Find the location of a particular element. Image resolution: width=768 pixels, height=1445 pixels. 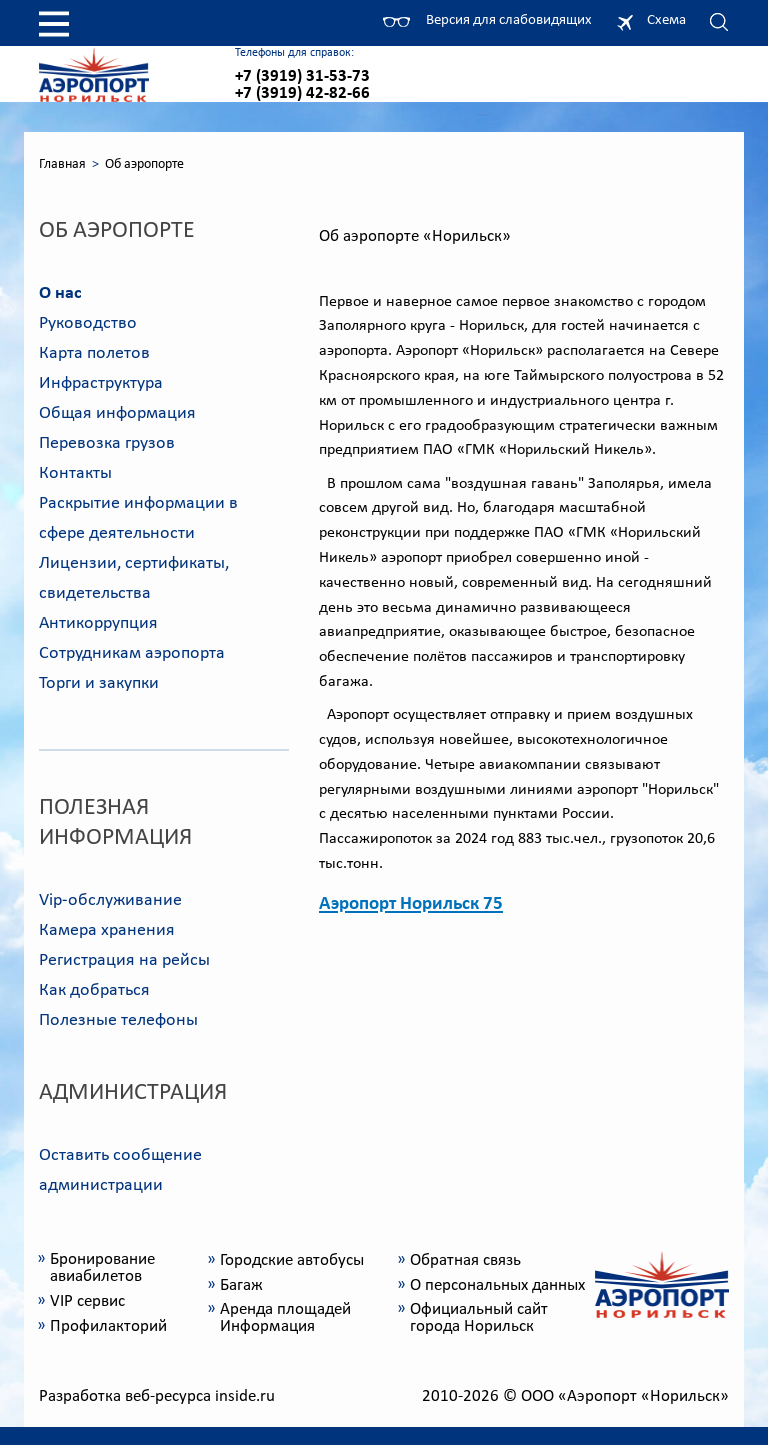

inside.ru is located at coordinates (245, 1396).